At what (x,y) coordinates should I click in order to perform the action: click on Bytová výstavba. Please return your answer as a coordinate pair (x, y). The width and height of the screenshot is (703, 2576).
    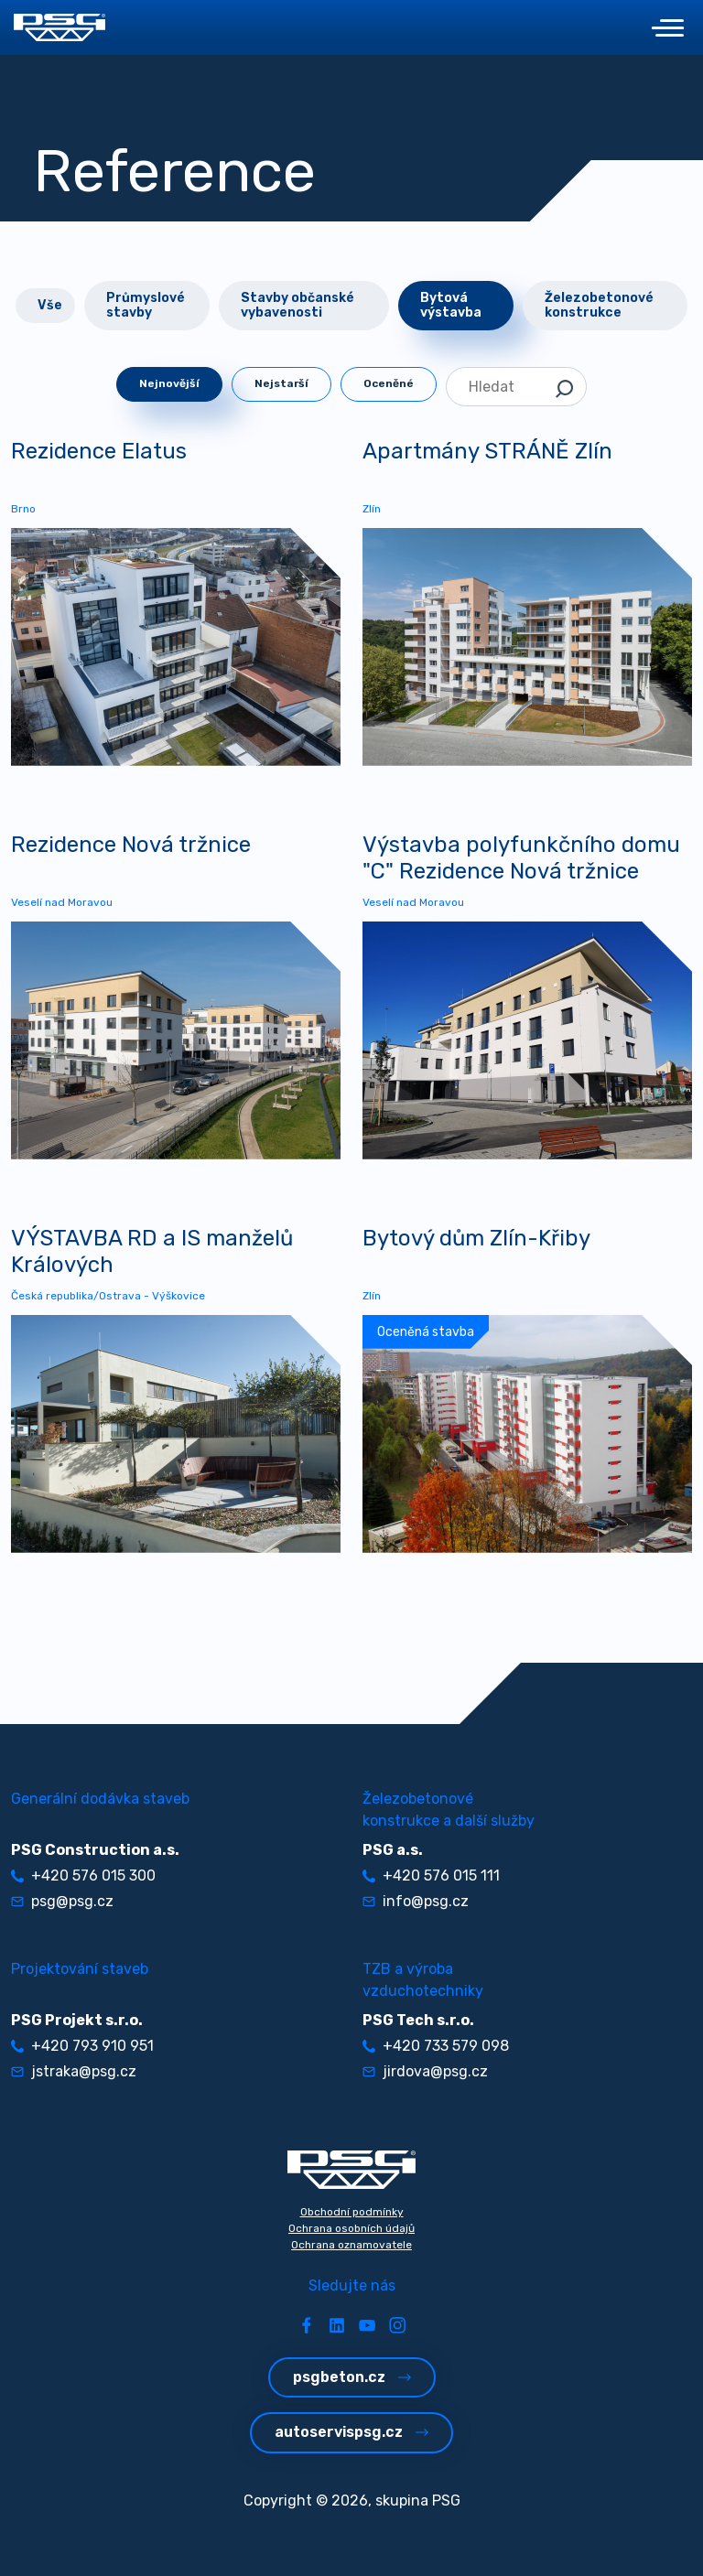
    Looking at the image, I should click on (450, 305).